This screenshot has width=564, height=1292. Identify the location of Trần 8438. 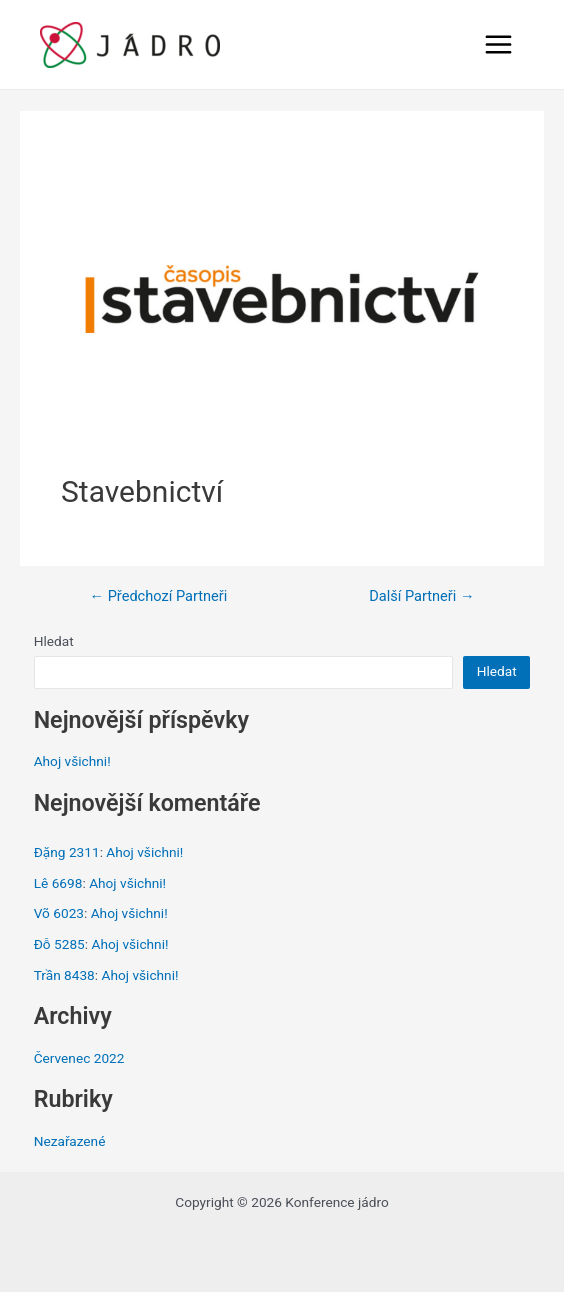
(64, 975).